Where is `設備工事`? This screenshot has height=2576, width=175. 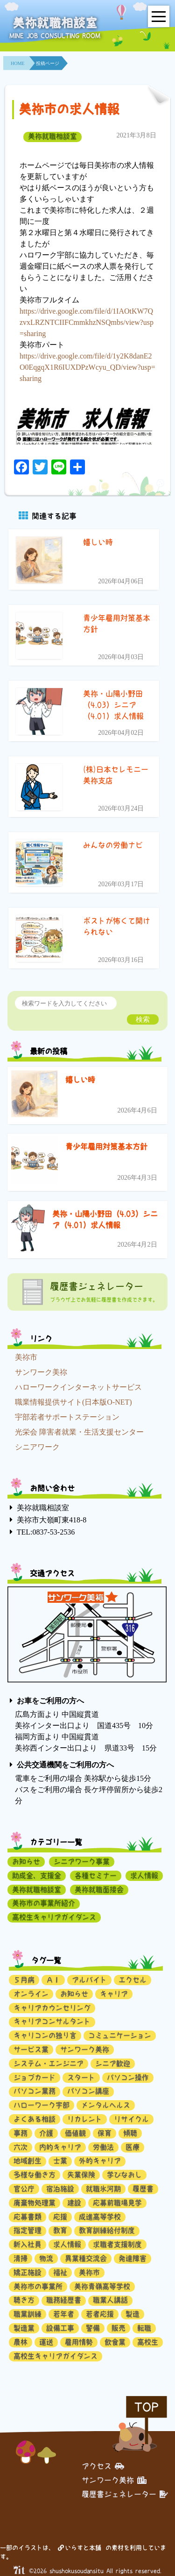
設備工事 is located at coordinates (60, 2328).